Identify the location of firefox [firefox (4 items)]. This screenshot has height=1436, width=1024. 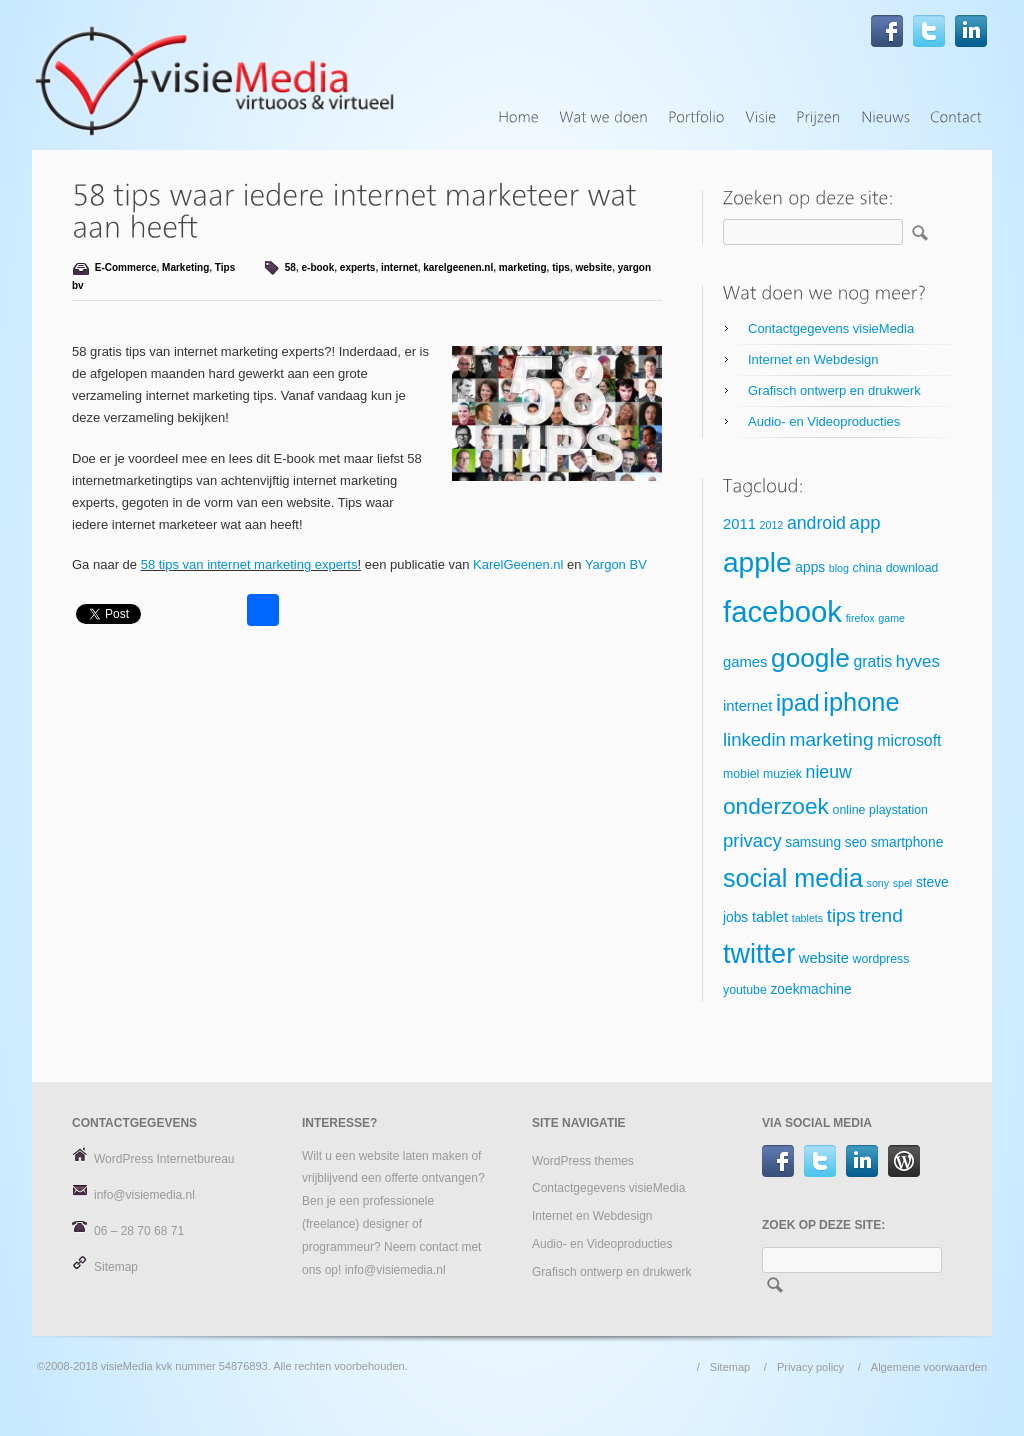
(860, 618).